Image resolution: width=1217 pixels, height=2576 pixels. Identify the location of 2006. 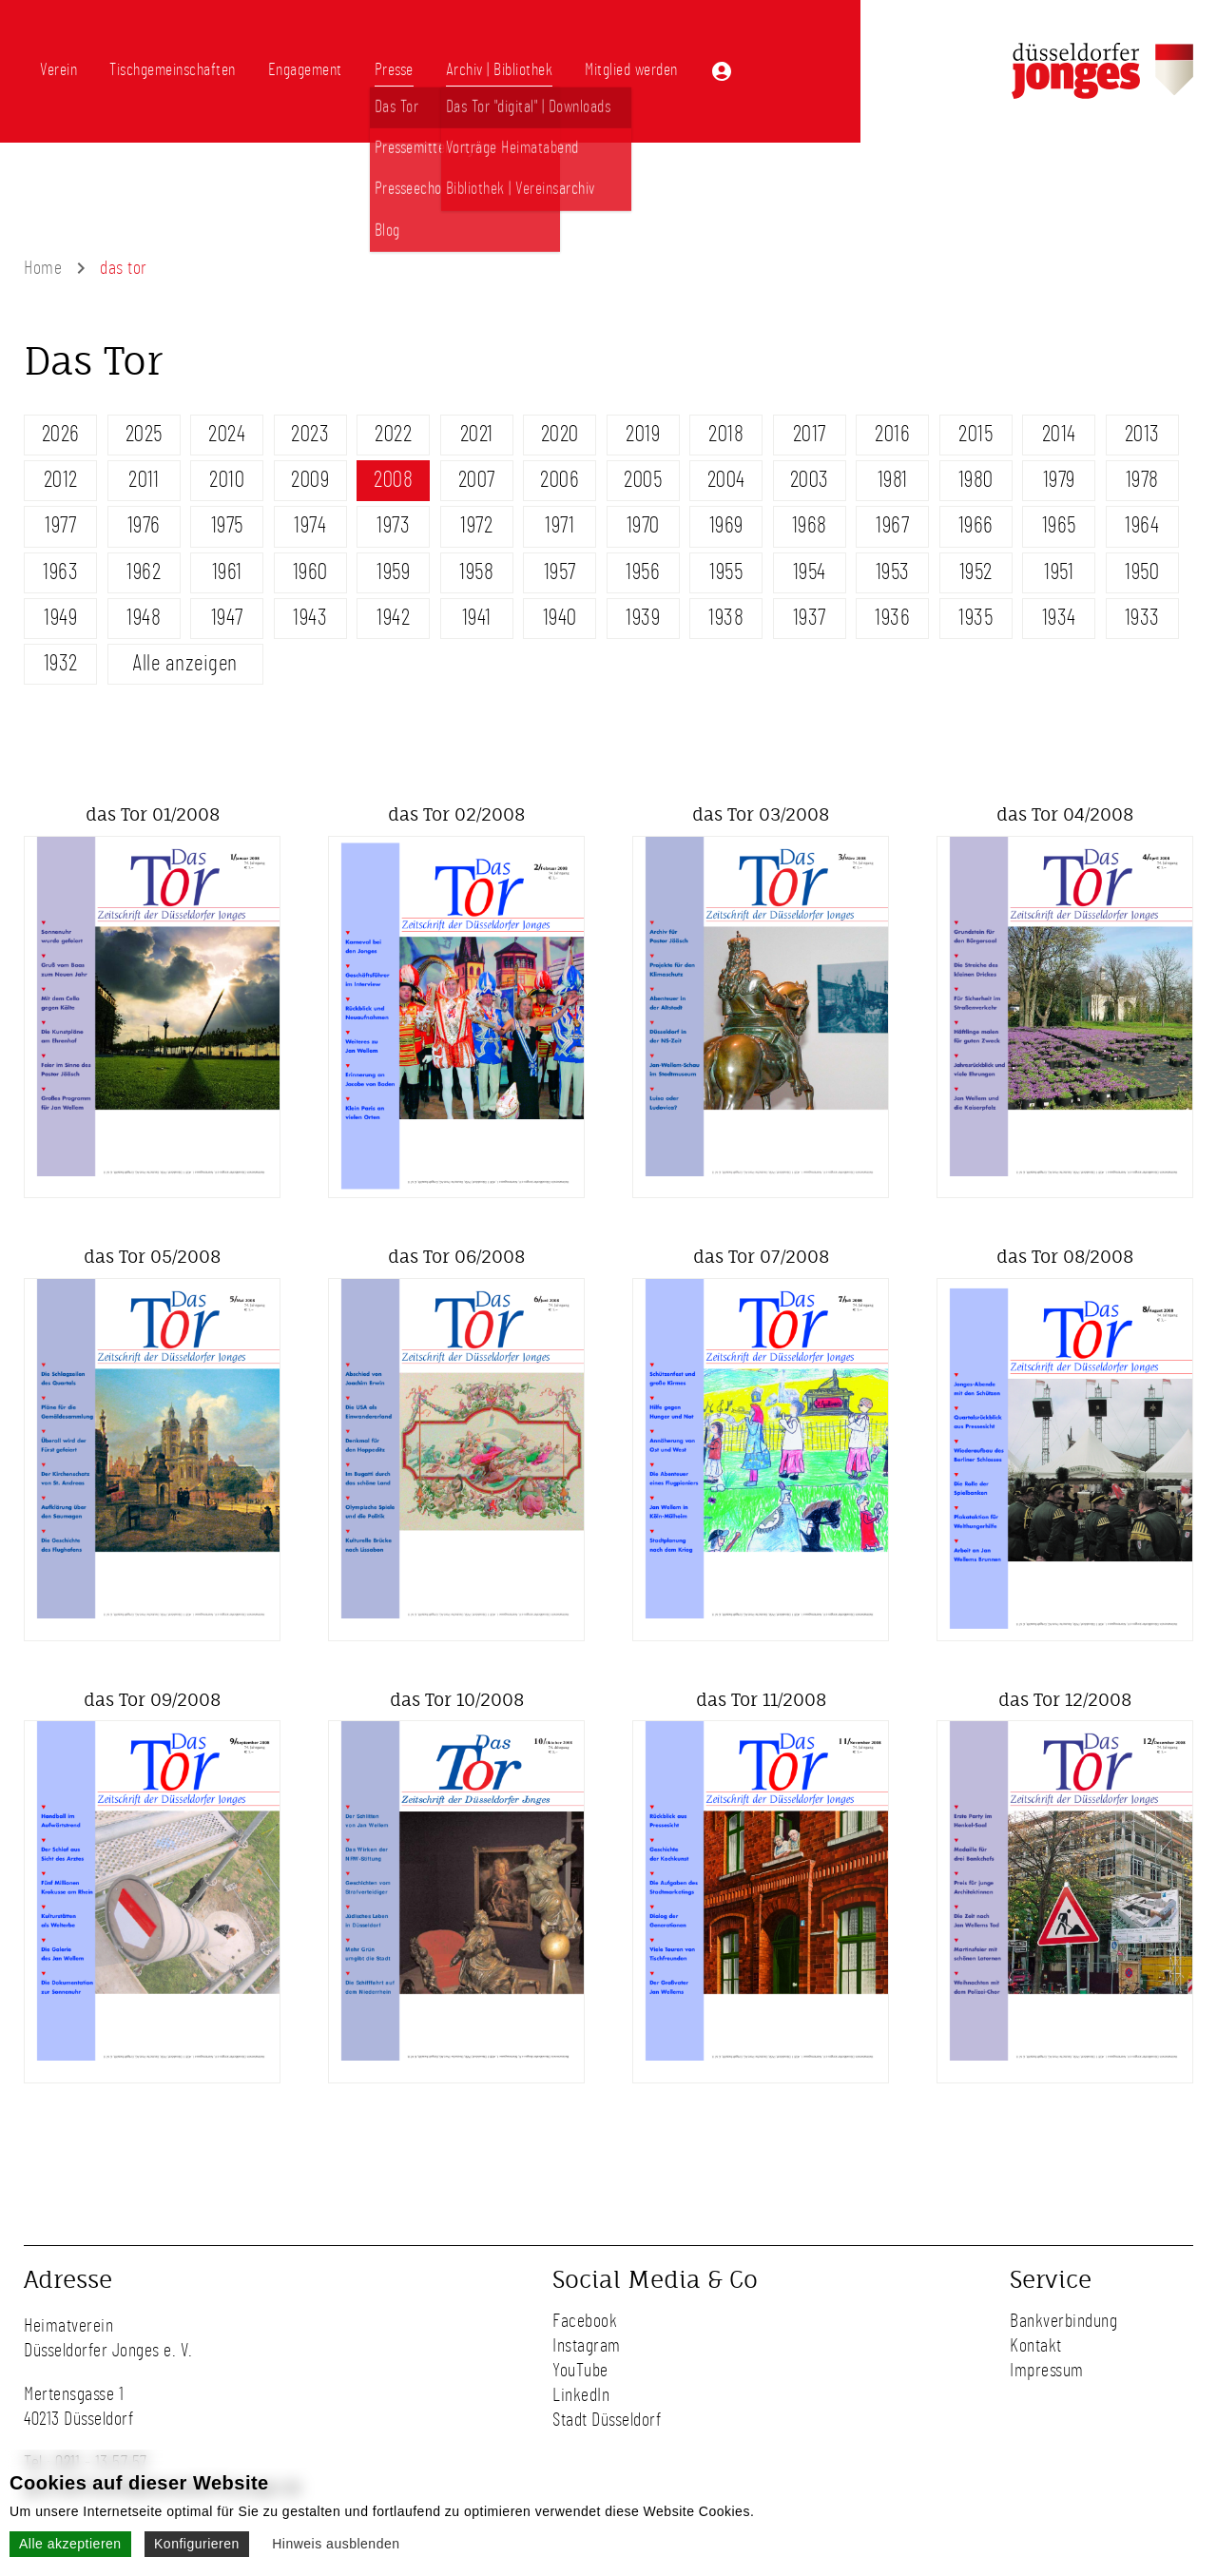
(559, 480).